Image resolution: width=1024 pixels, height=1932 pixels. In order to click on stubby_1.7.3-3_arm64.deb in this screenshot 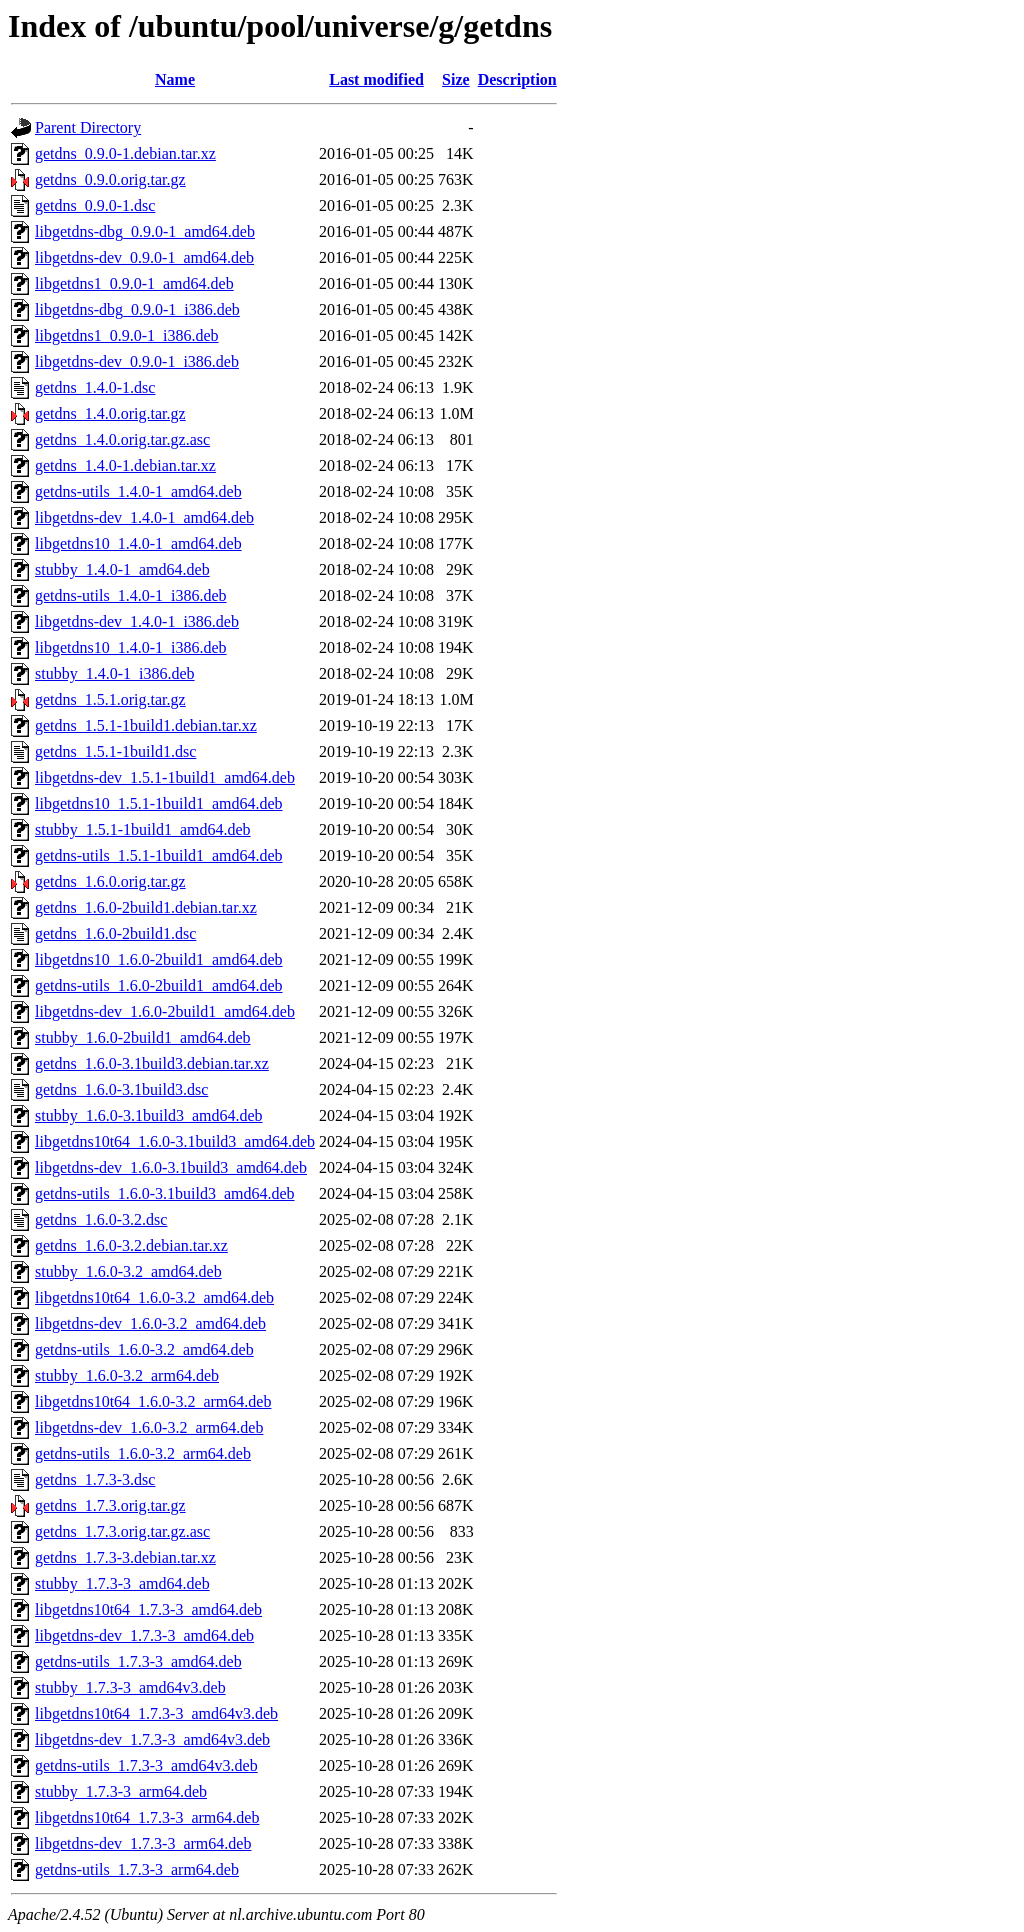, I will do `click(121, 1791)`.